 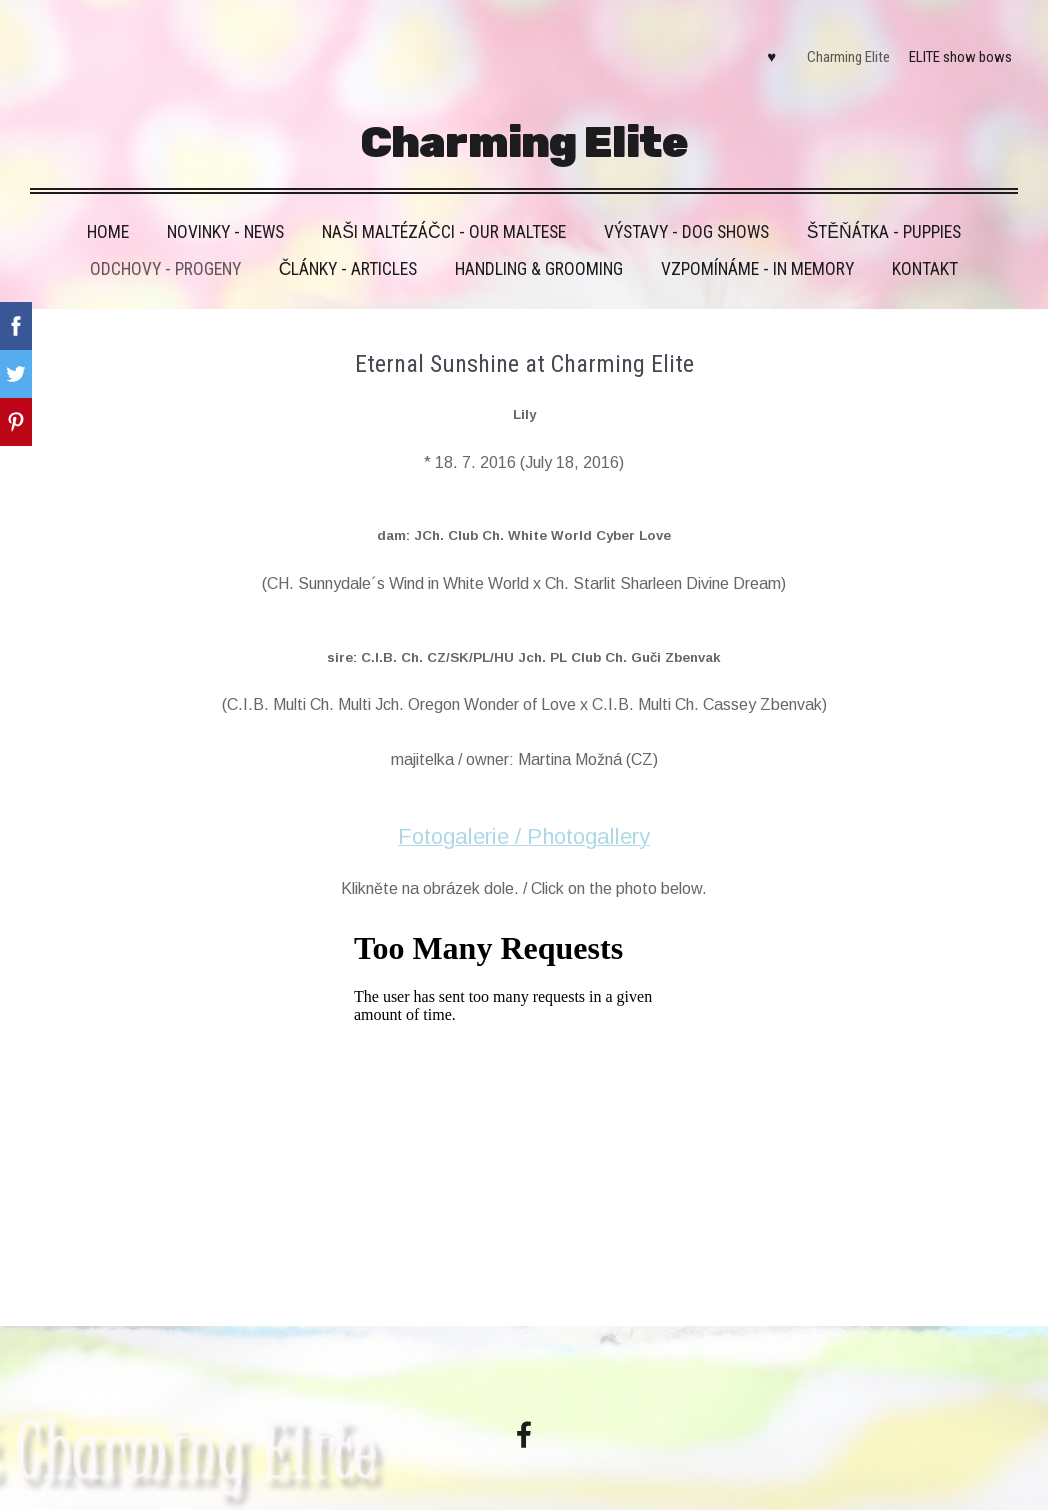 What do you see at coordinates (348, 247) in the screenshot?
I see `Články - Articles [menuitem]` at bounding box center [348, 247].